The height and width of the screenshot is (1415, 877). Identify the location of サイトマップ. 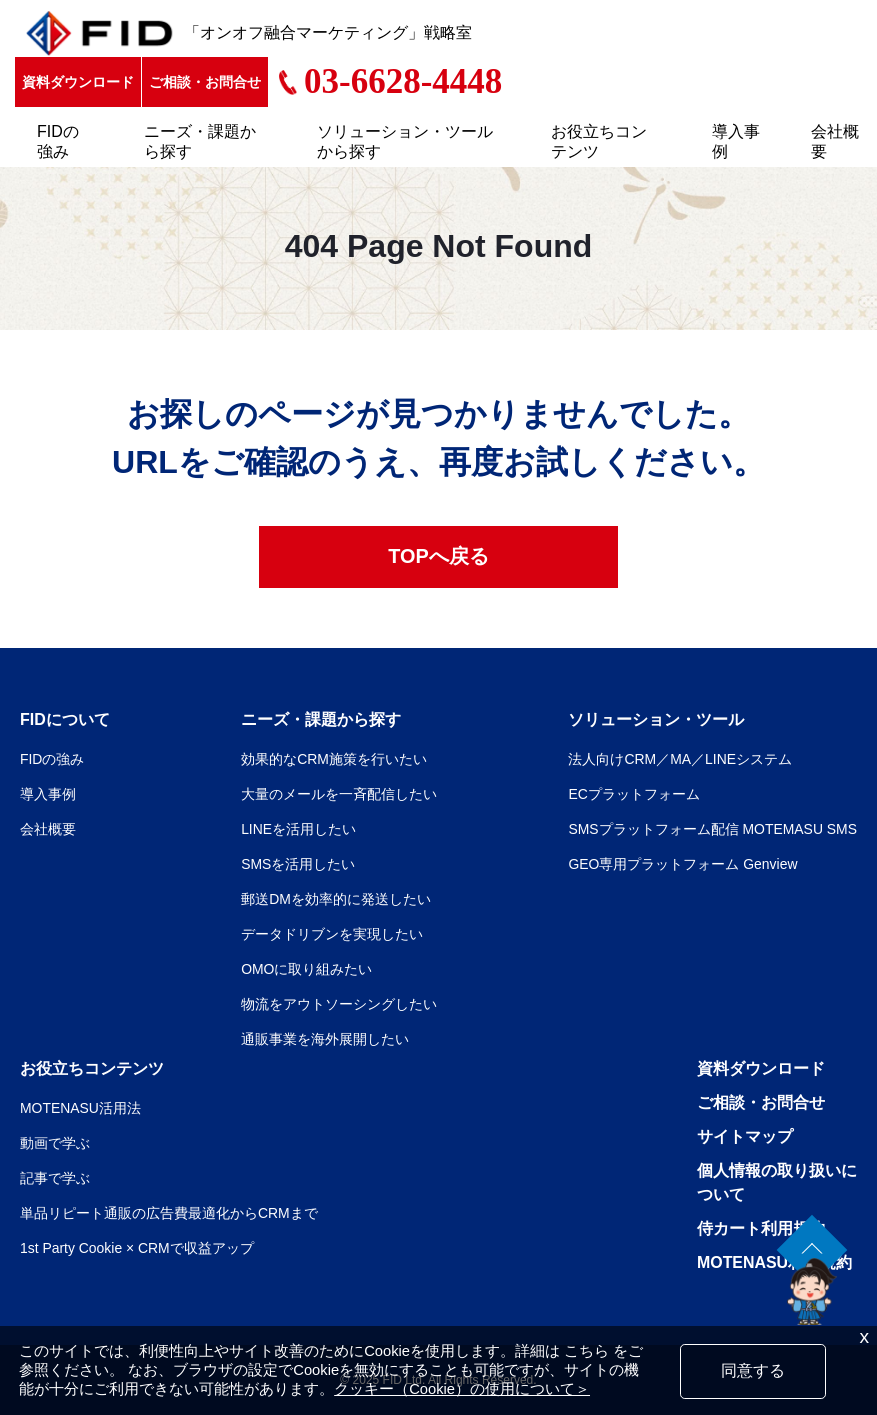
(745, 1136).